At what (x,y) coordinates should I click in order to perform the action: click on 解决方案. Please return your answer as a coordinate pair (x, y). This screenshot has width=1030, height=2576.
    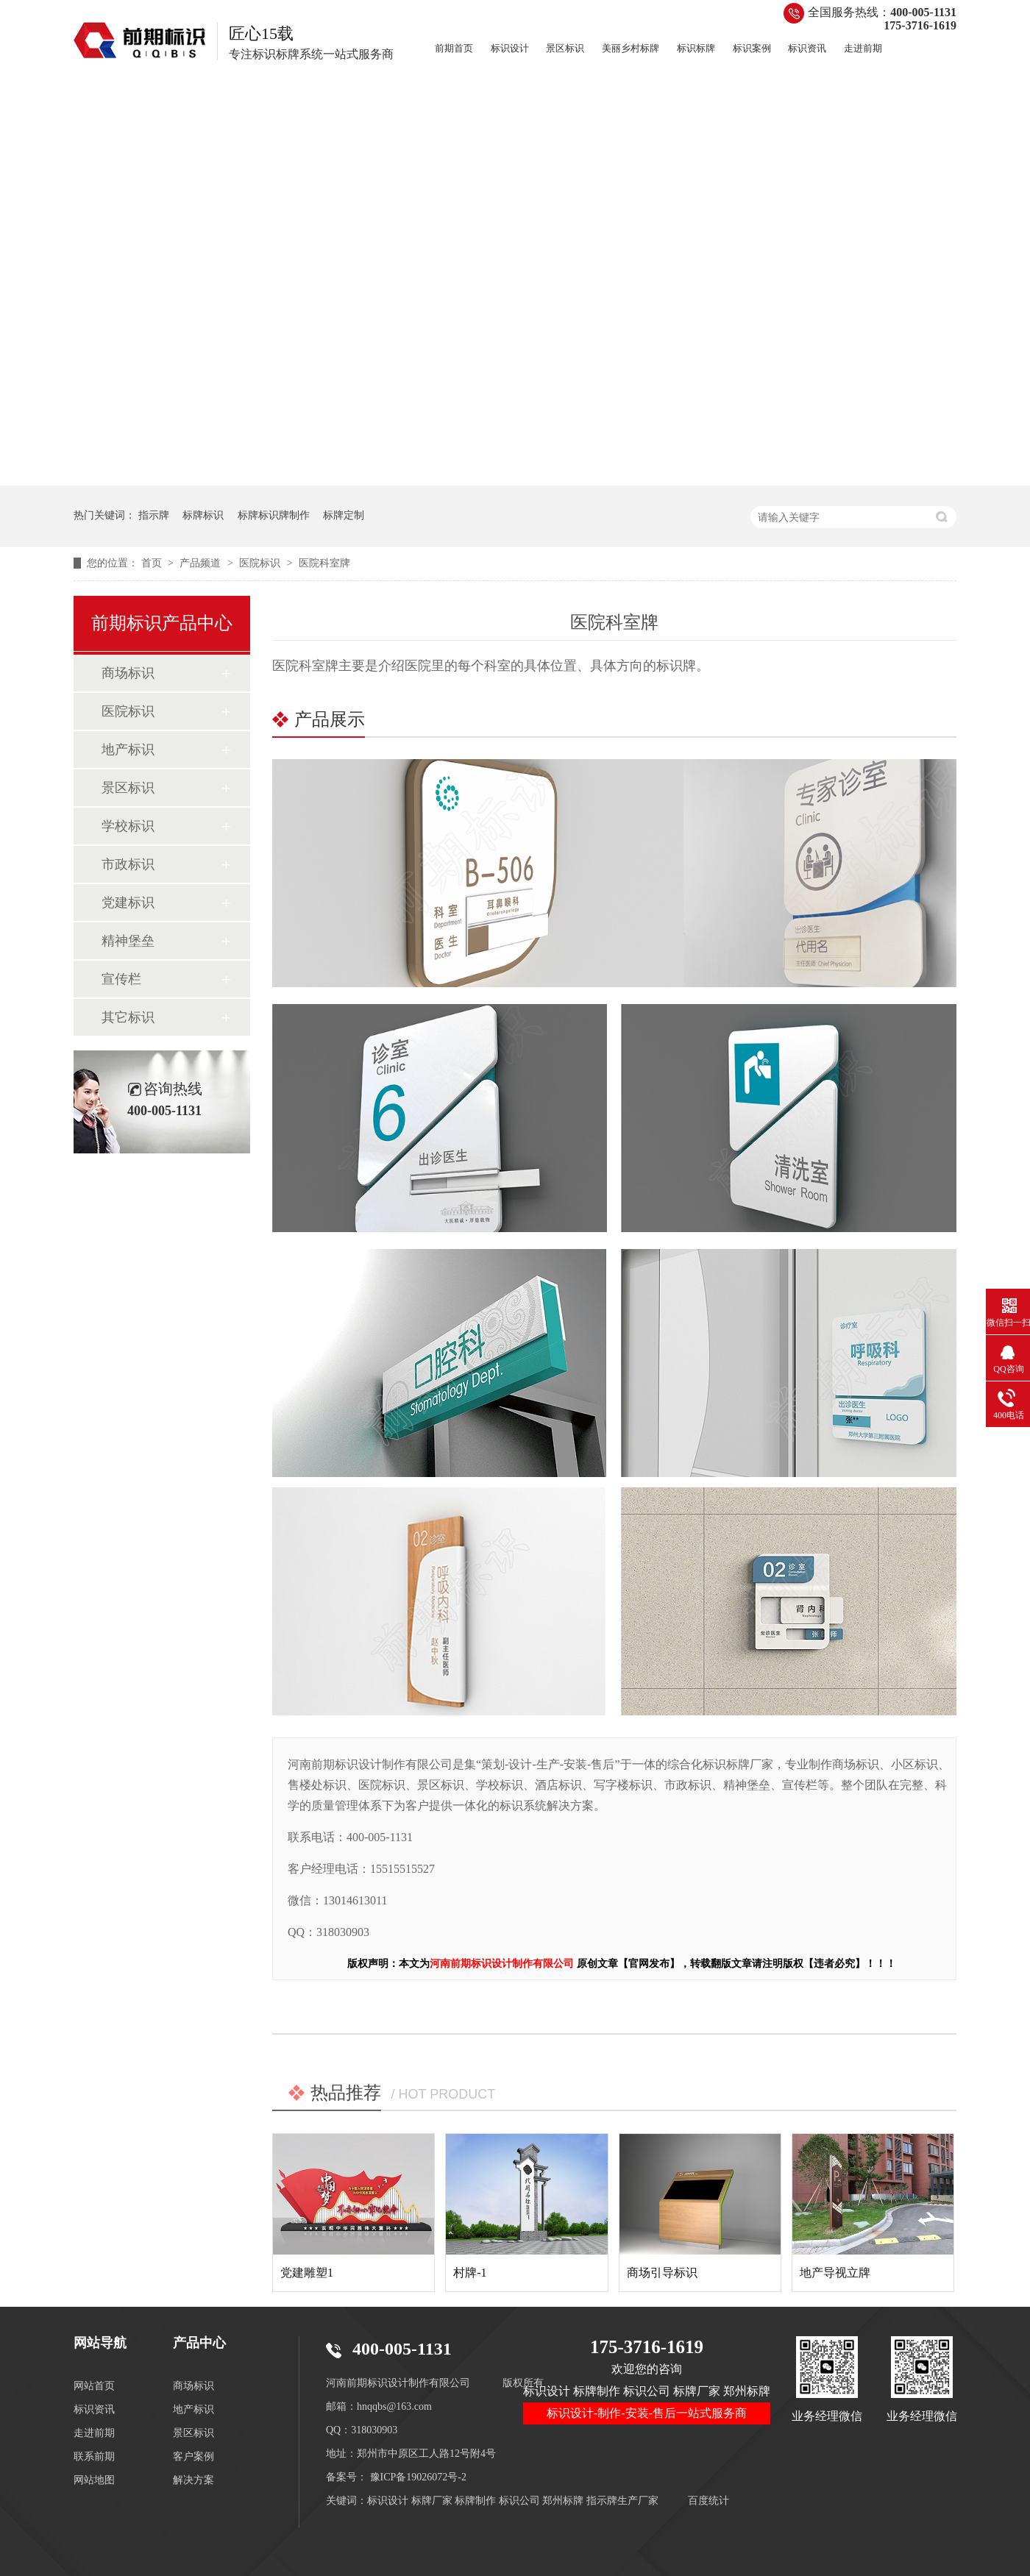
    Looking at the image, I should click on (193, 2480).